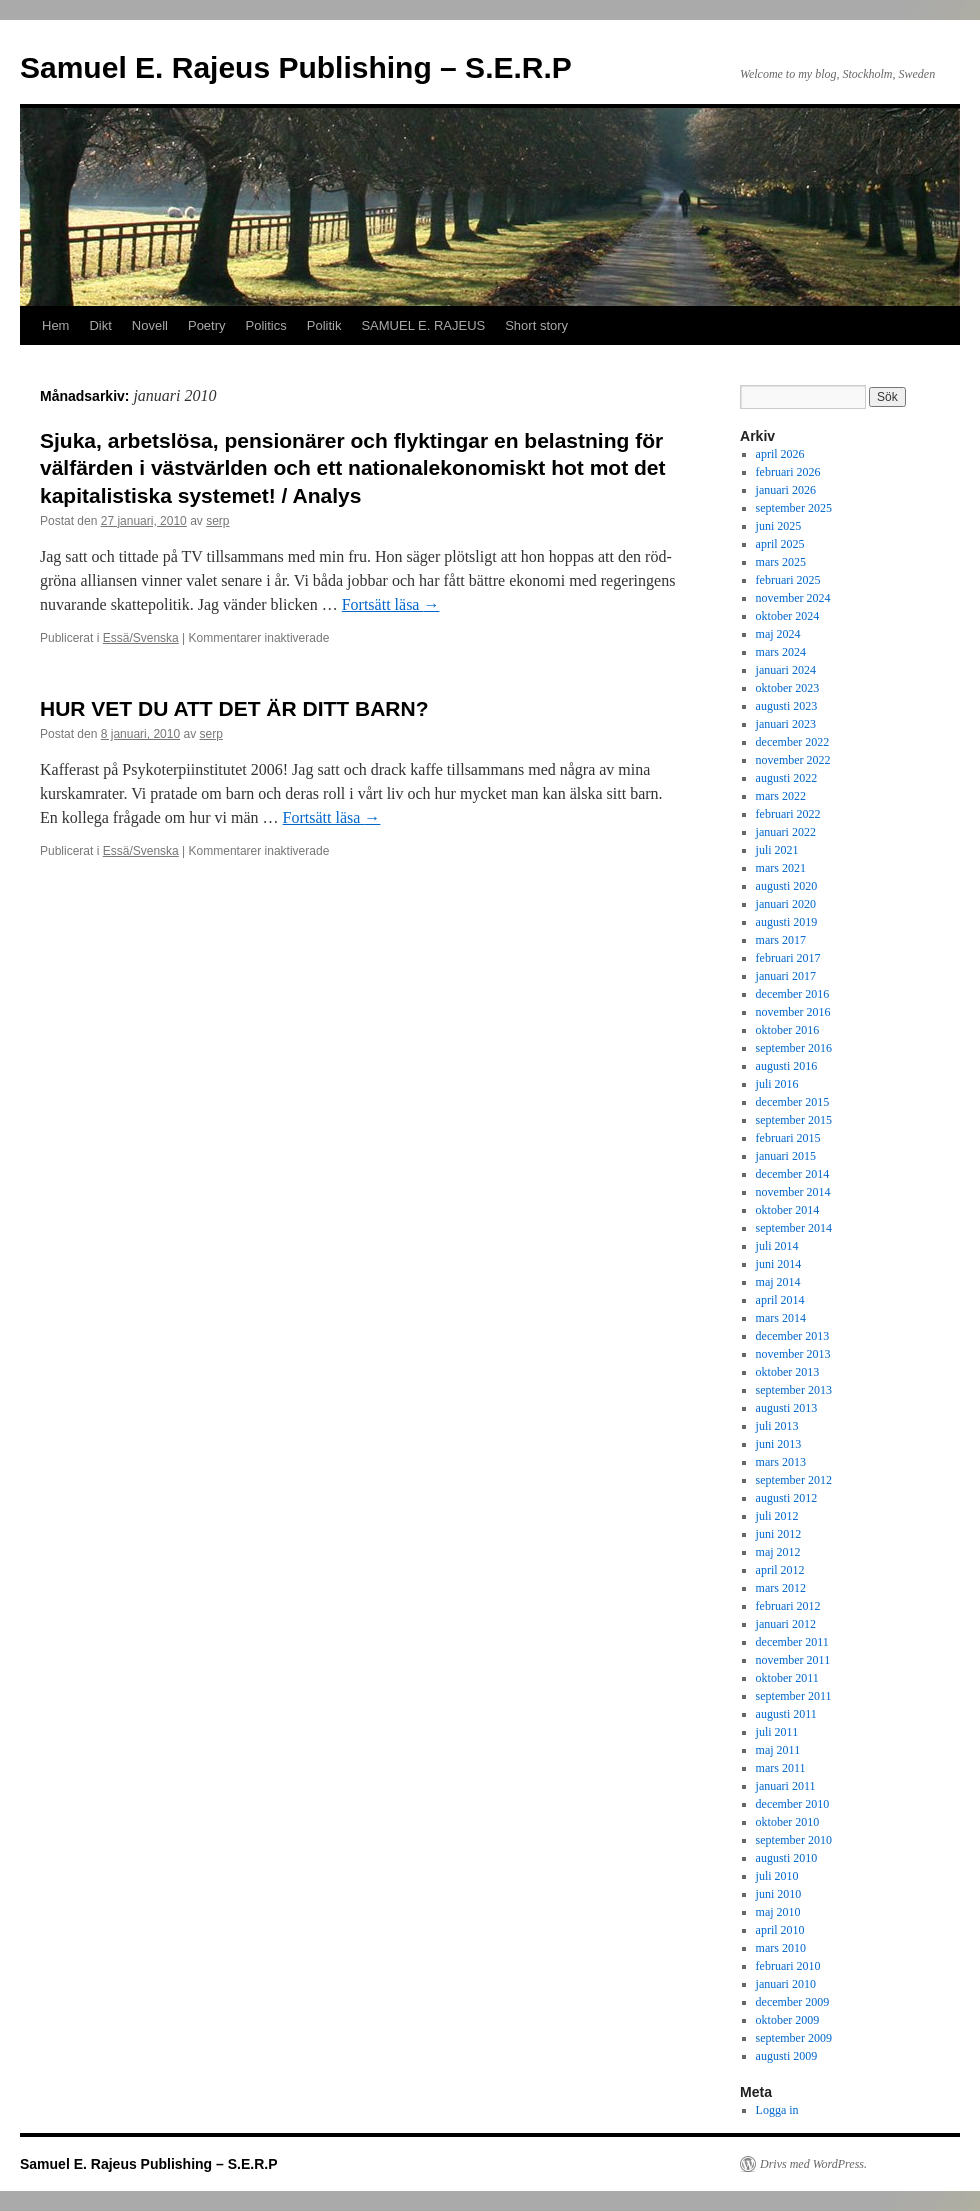 The width and height of the screenshot is (980, 2211). I want to click on april 2025, so click(780, 544).